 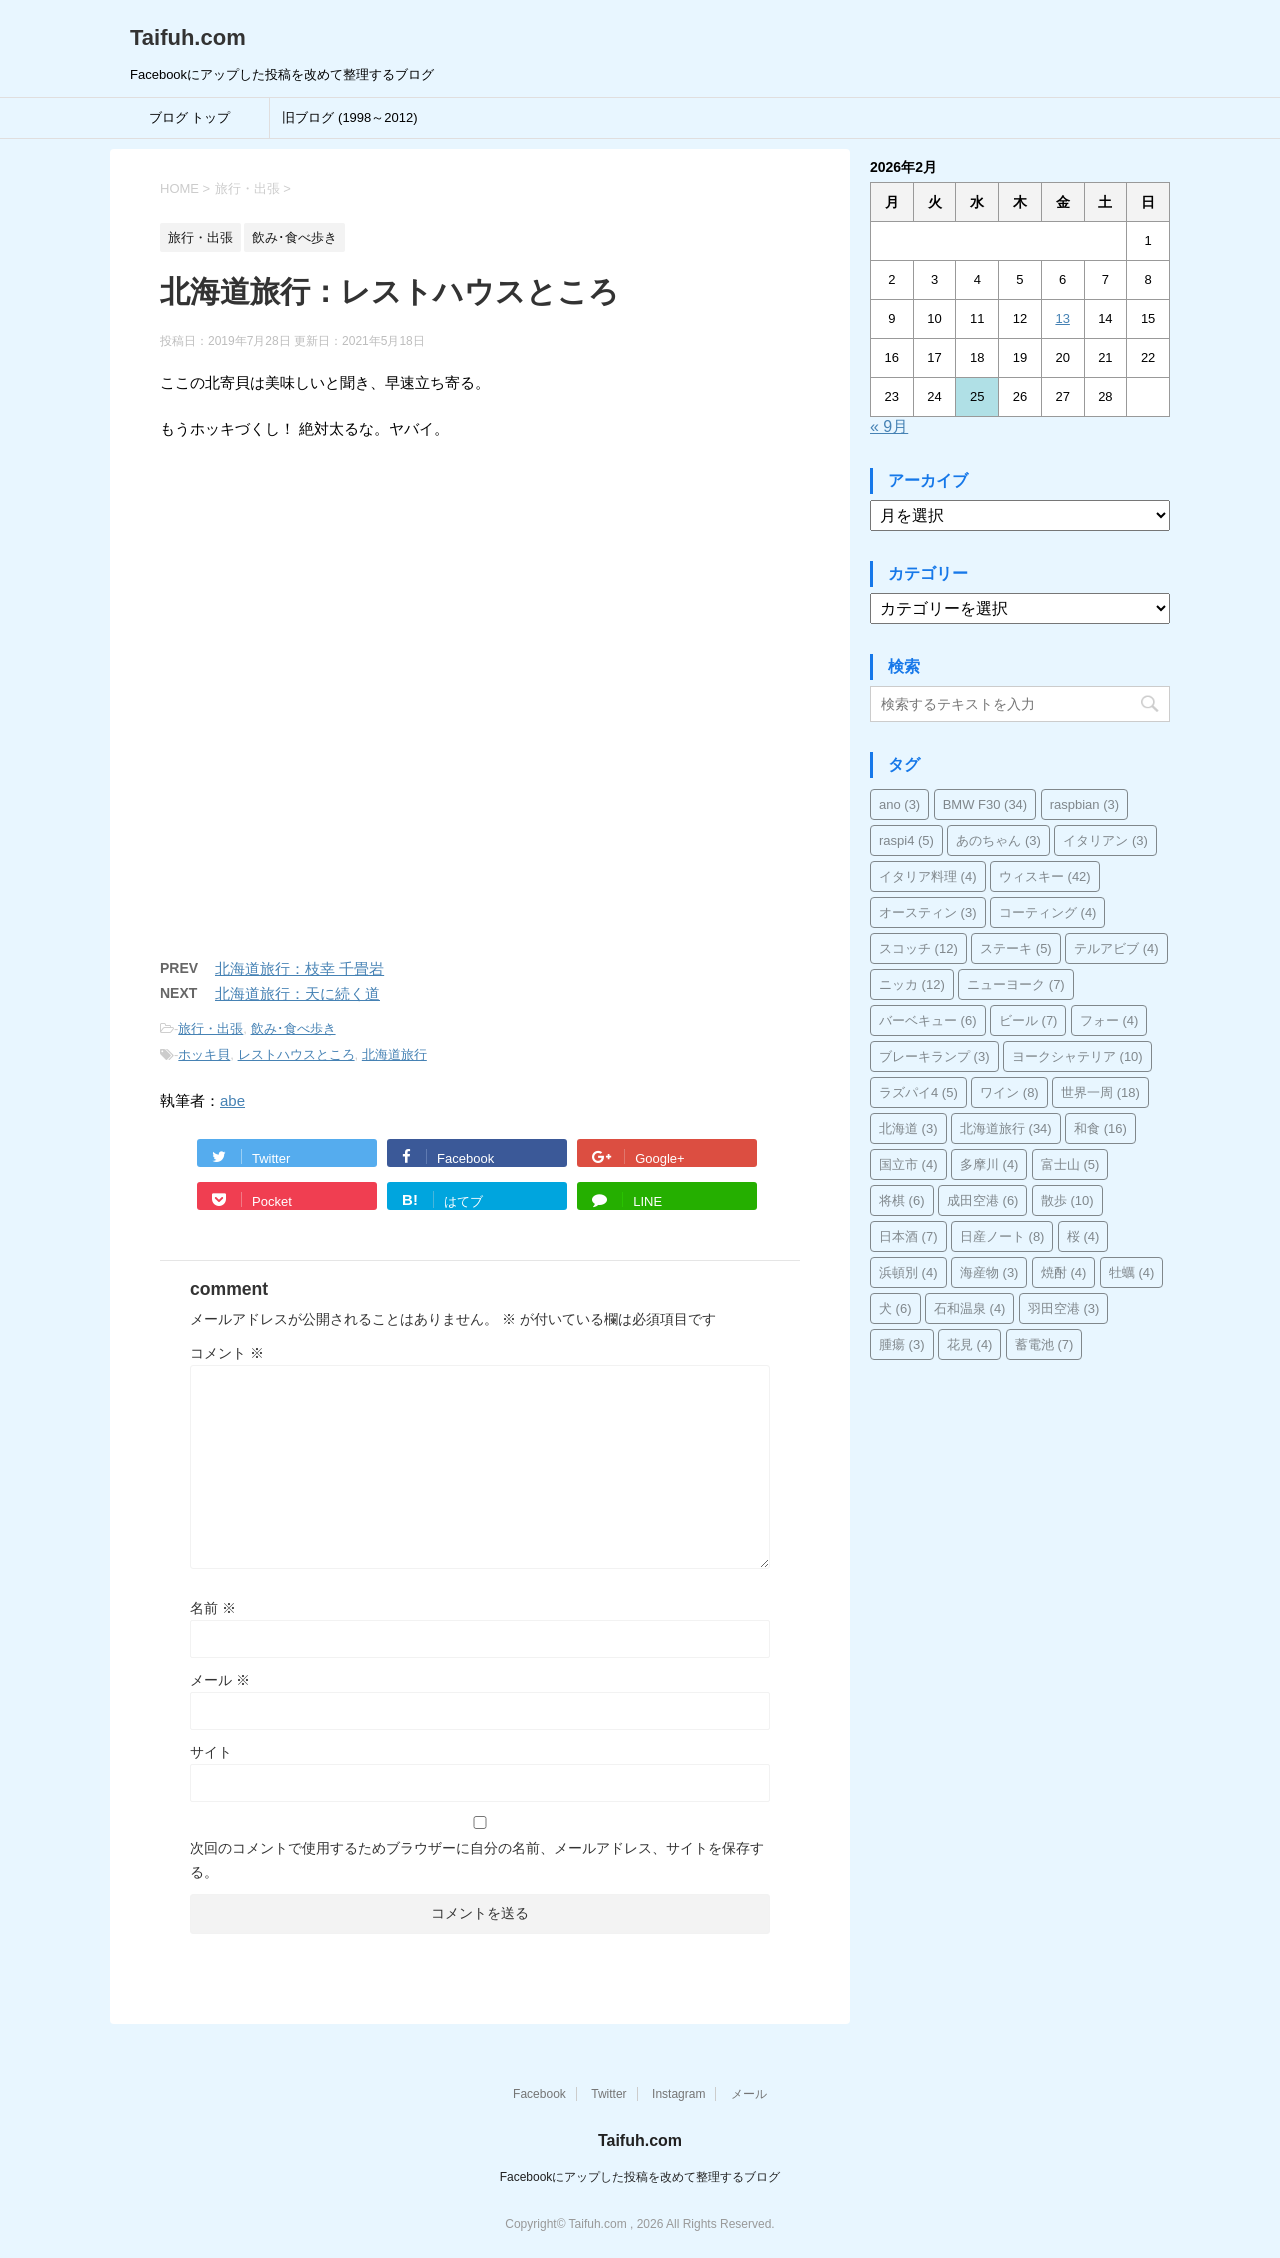 I want to click on ワイン [ワイン (8個の項目)], so click(x=1009, y=1092).